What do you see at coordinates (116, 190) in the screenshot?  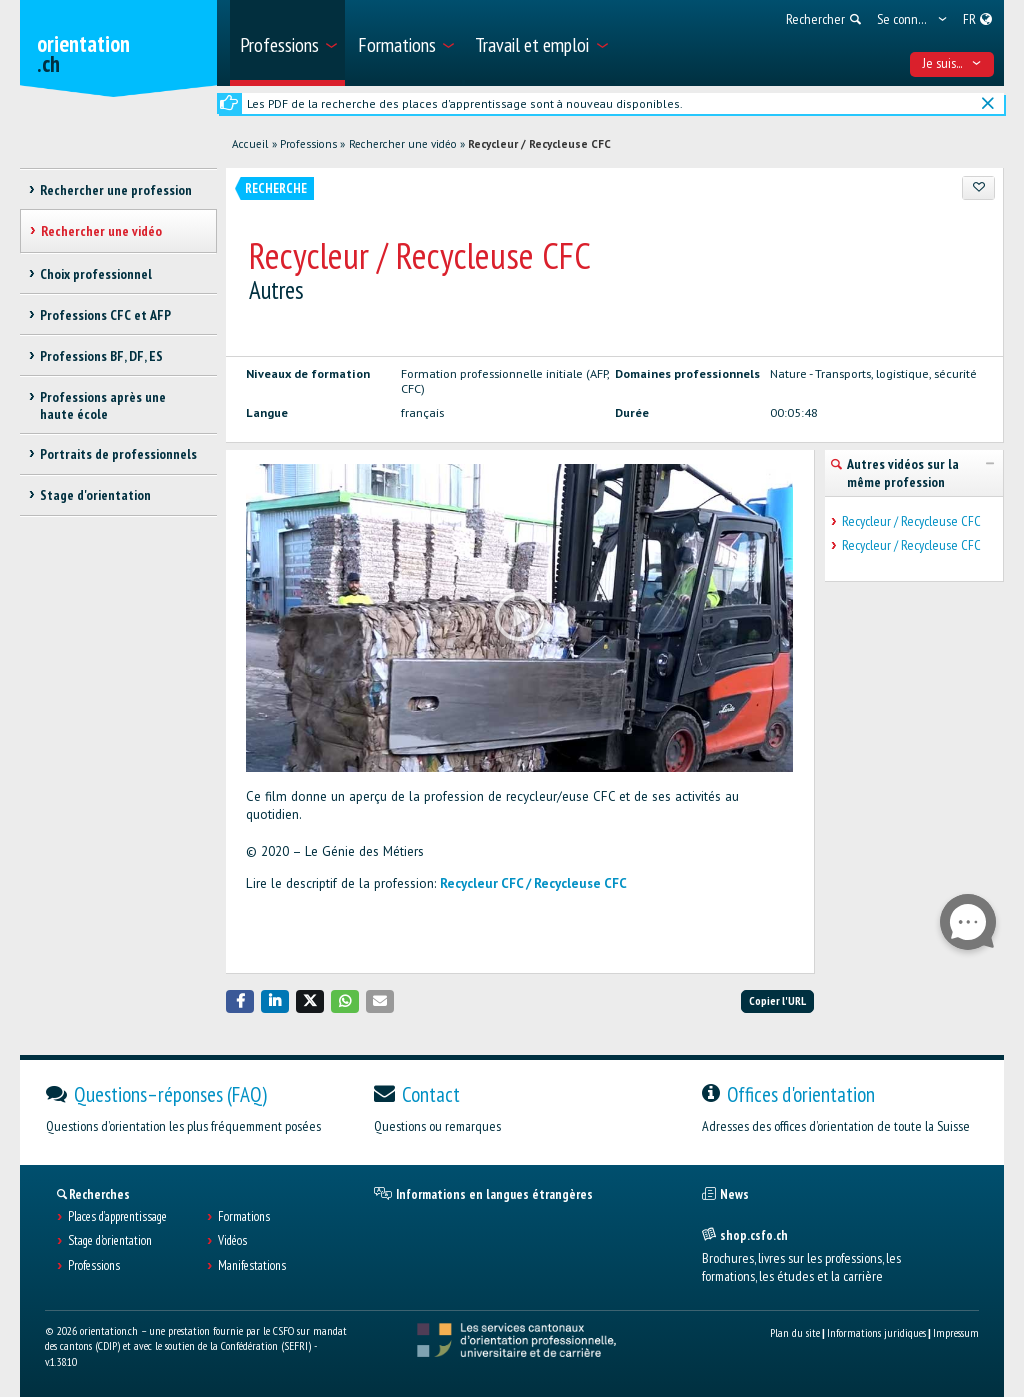 I see `Rechercher une profession [treeitem]` at bounding box center [116, 190].